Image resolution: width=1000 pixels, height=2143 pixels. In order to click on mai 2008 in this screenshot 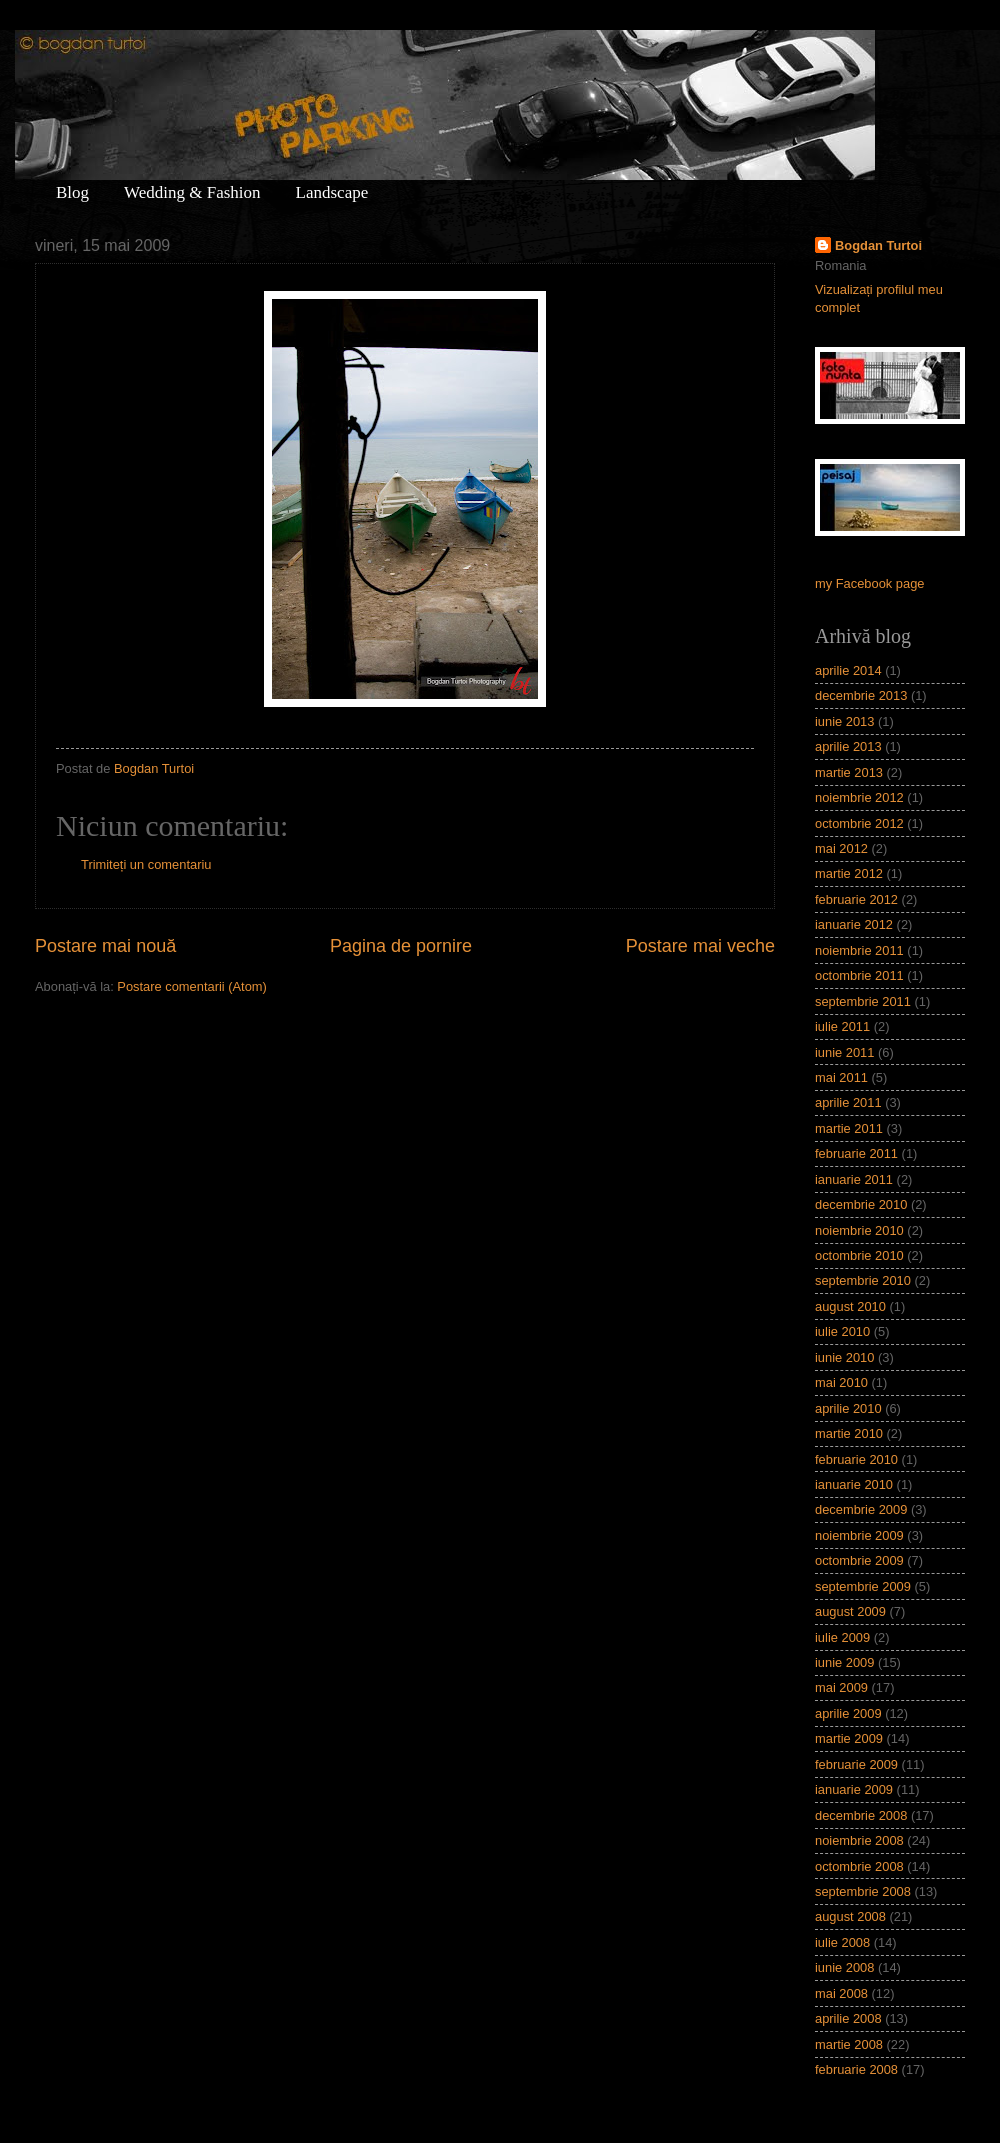, I will do `click(841, 1993)`.